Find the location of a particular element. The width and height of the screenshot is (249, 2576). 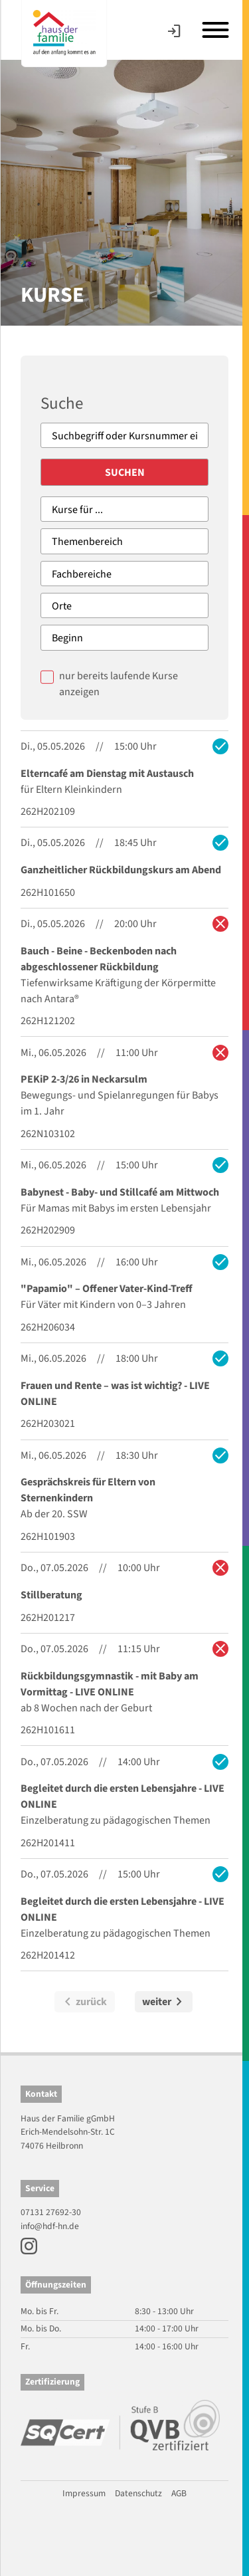

262N103102 is located at coordinates (48, 1134).